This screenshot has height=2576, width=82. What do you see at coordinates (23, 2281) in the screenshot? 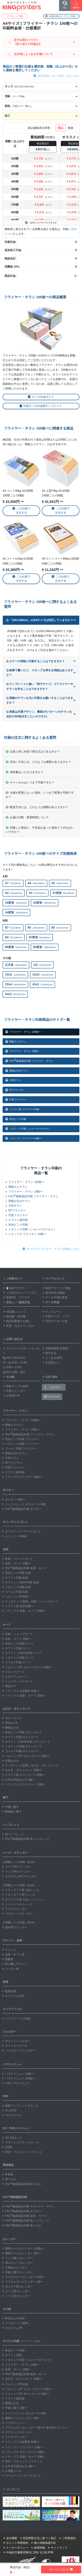
I see `プラホルダーカレンダー 1部〜` at bounding box center [23, 2281].